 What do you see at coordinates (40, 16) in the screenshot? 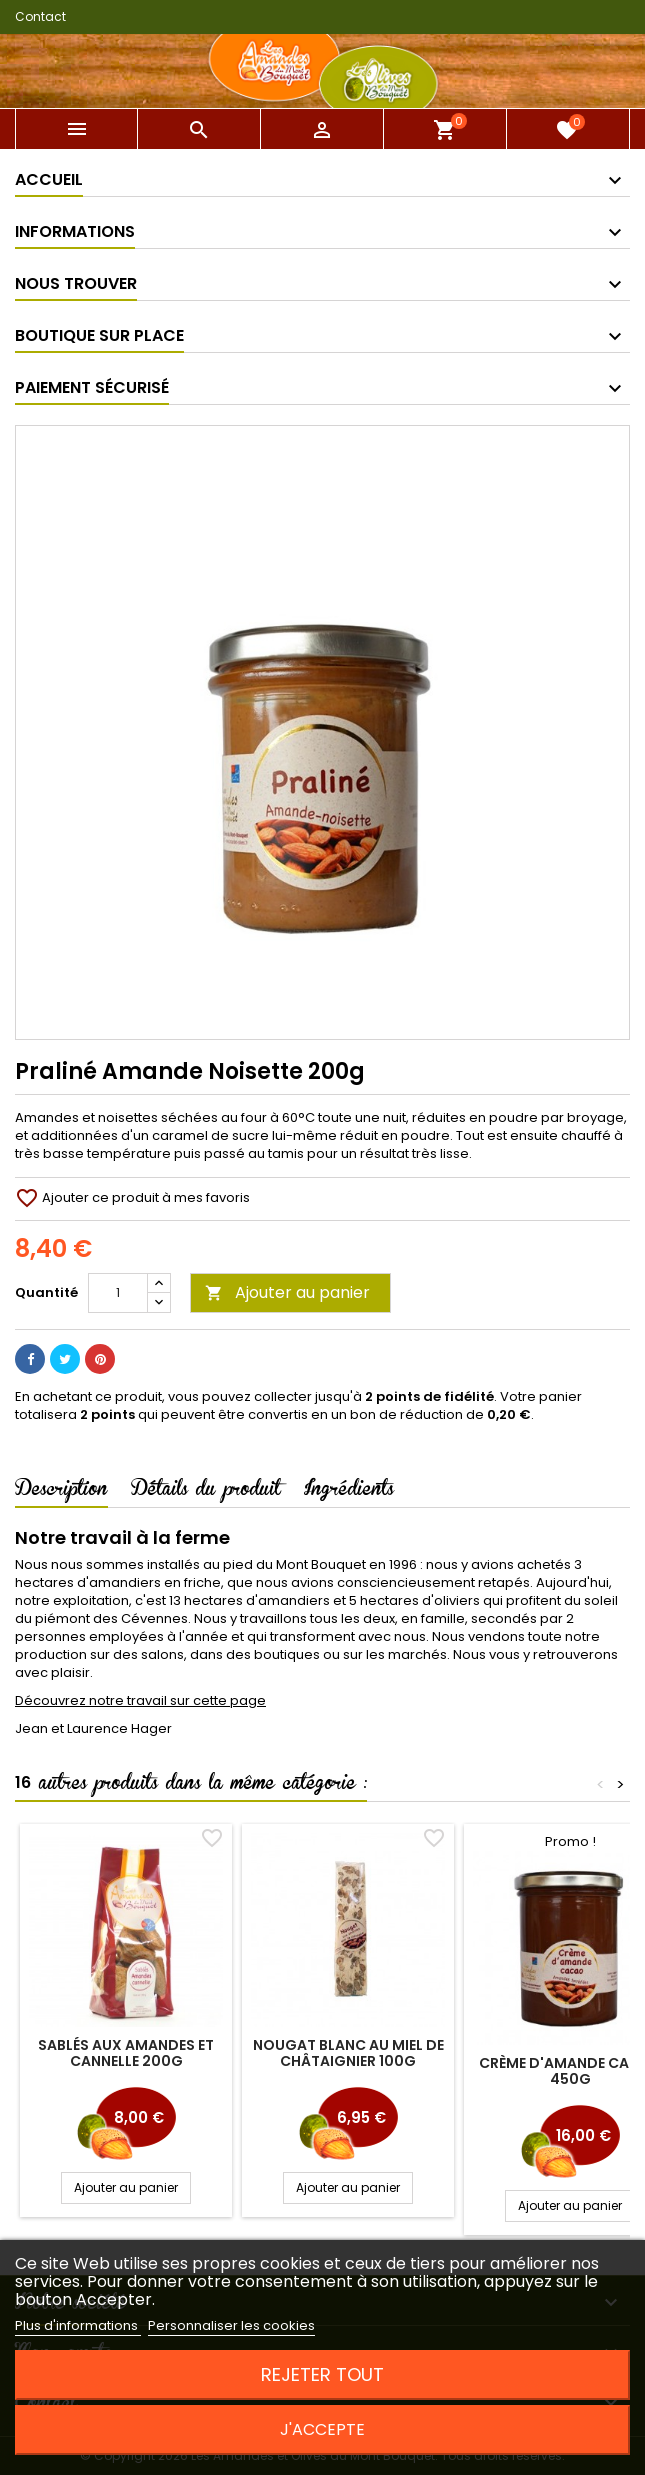
I see `Contact` at bounding box center [40, 16].